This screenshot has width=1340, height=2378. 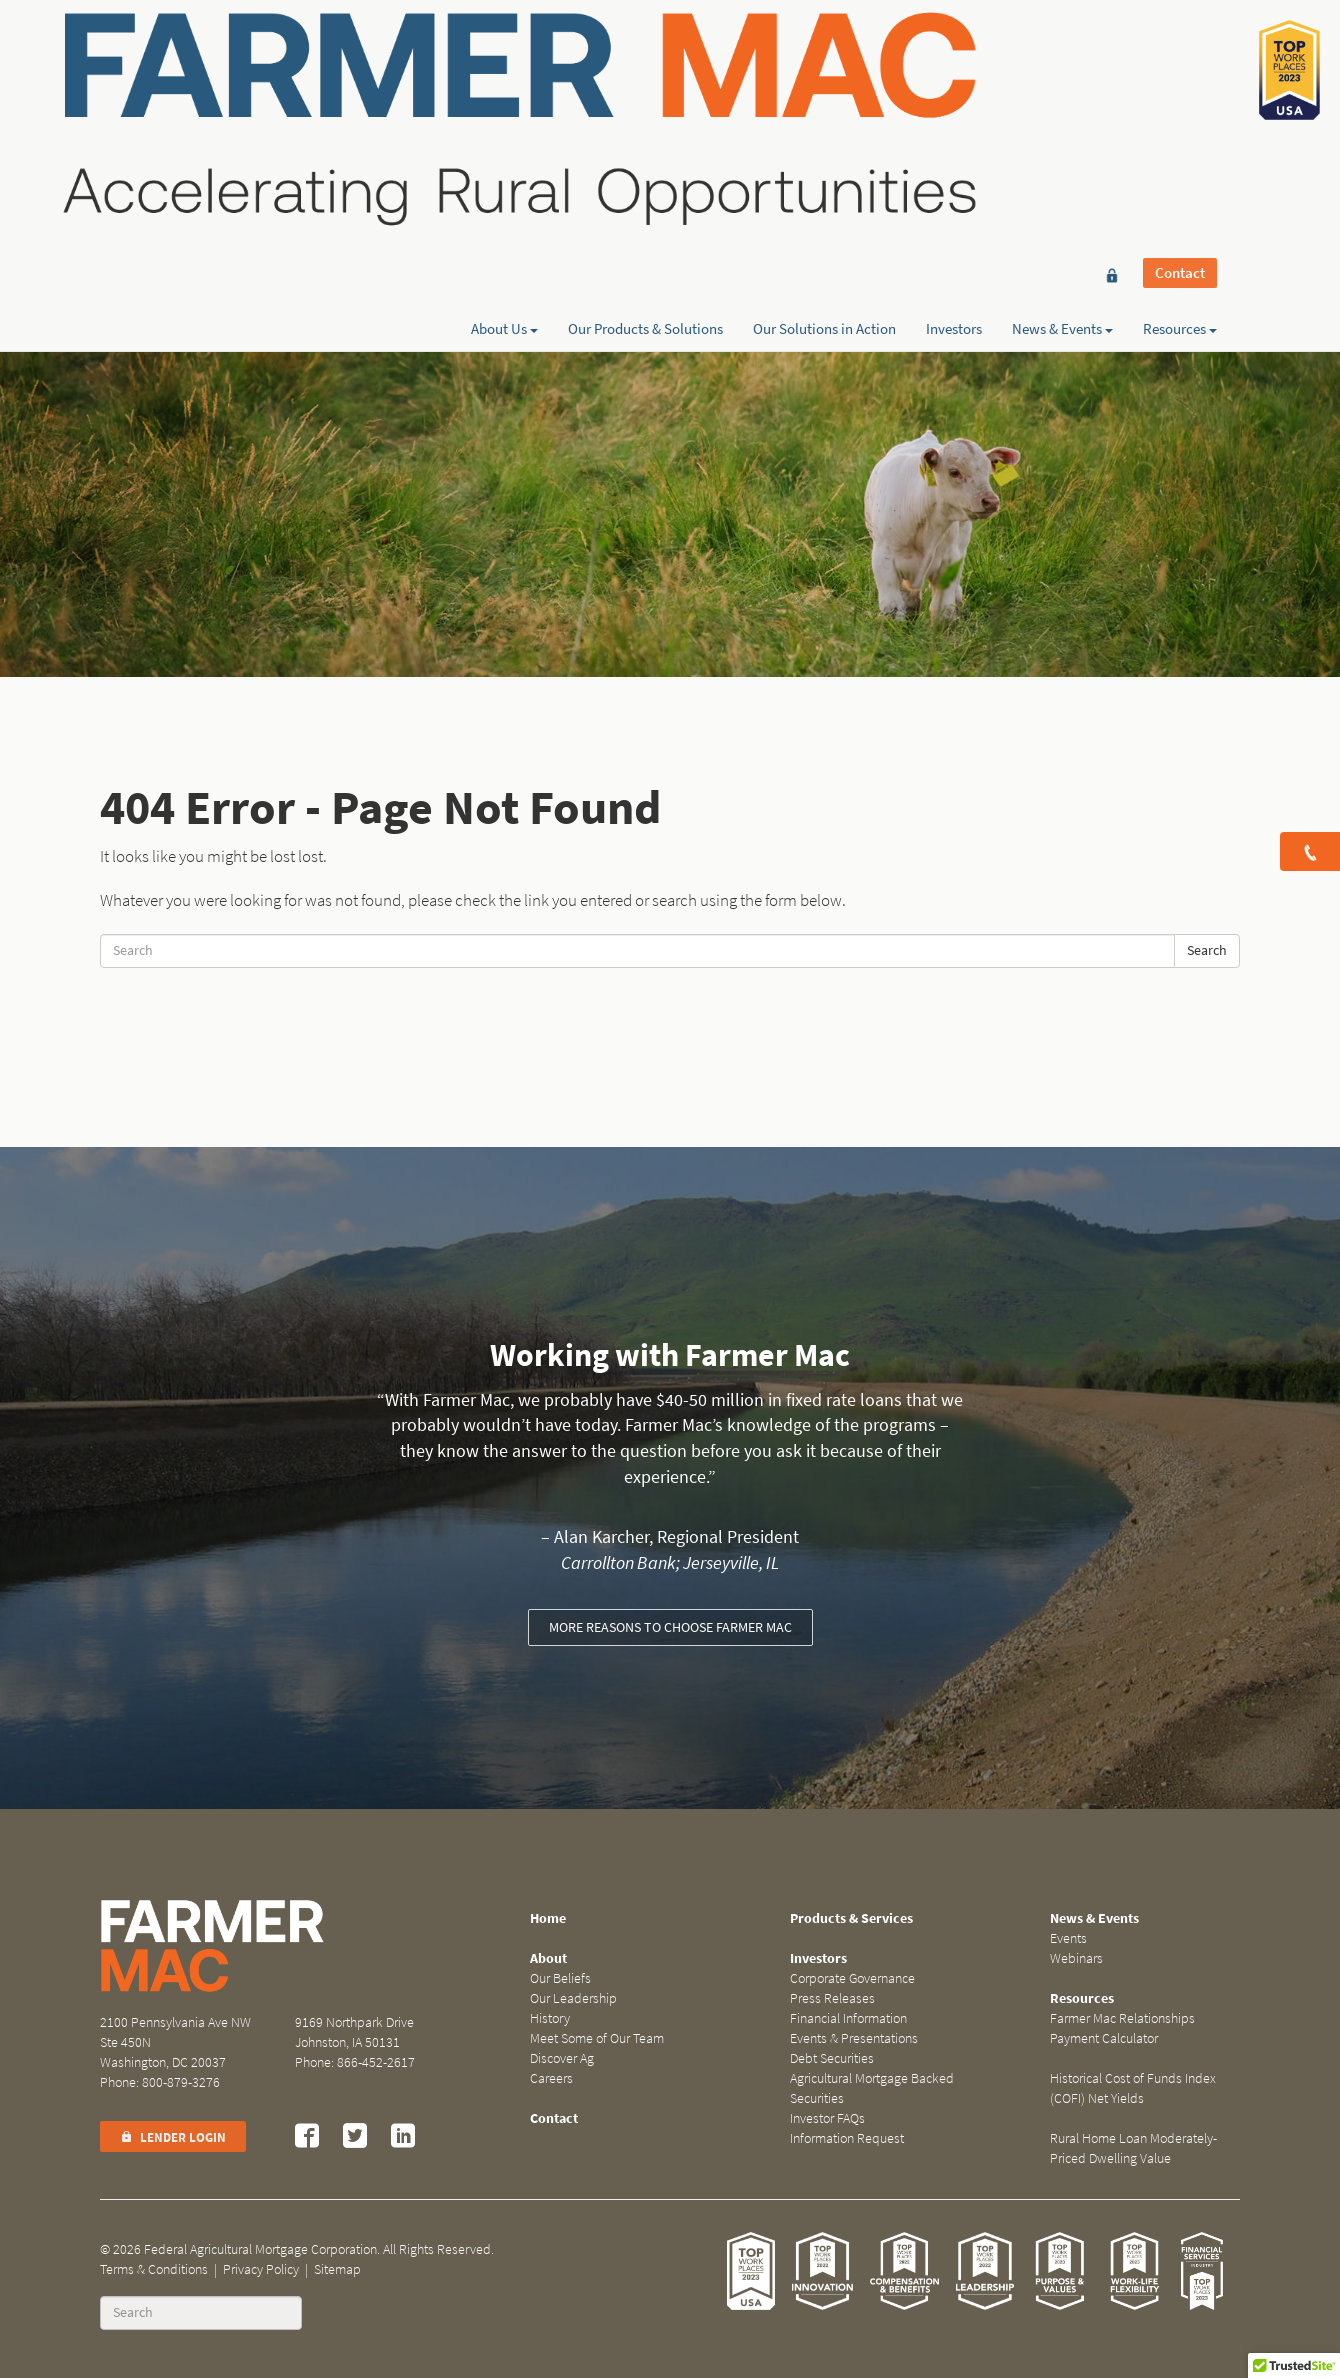 What do you see at coordinates (832, 2058) in the screenshot?
I see `Debt Securities` at bounding box center [832, 2058].